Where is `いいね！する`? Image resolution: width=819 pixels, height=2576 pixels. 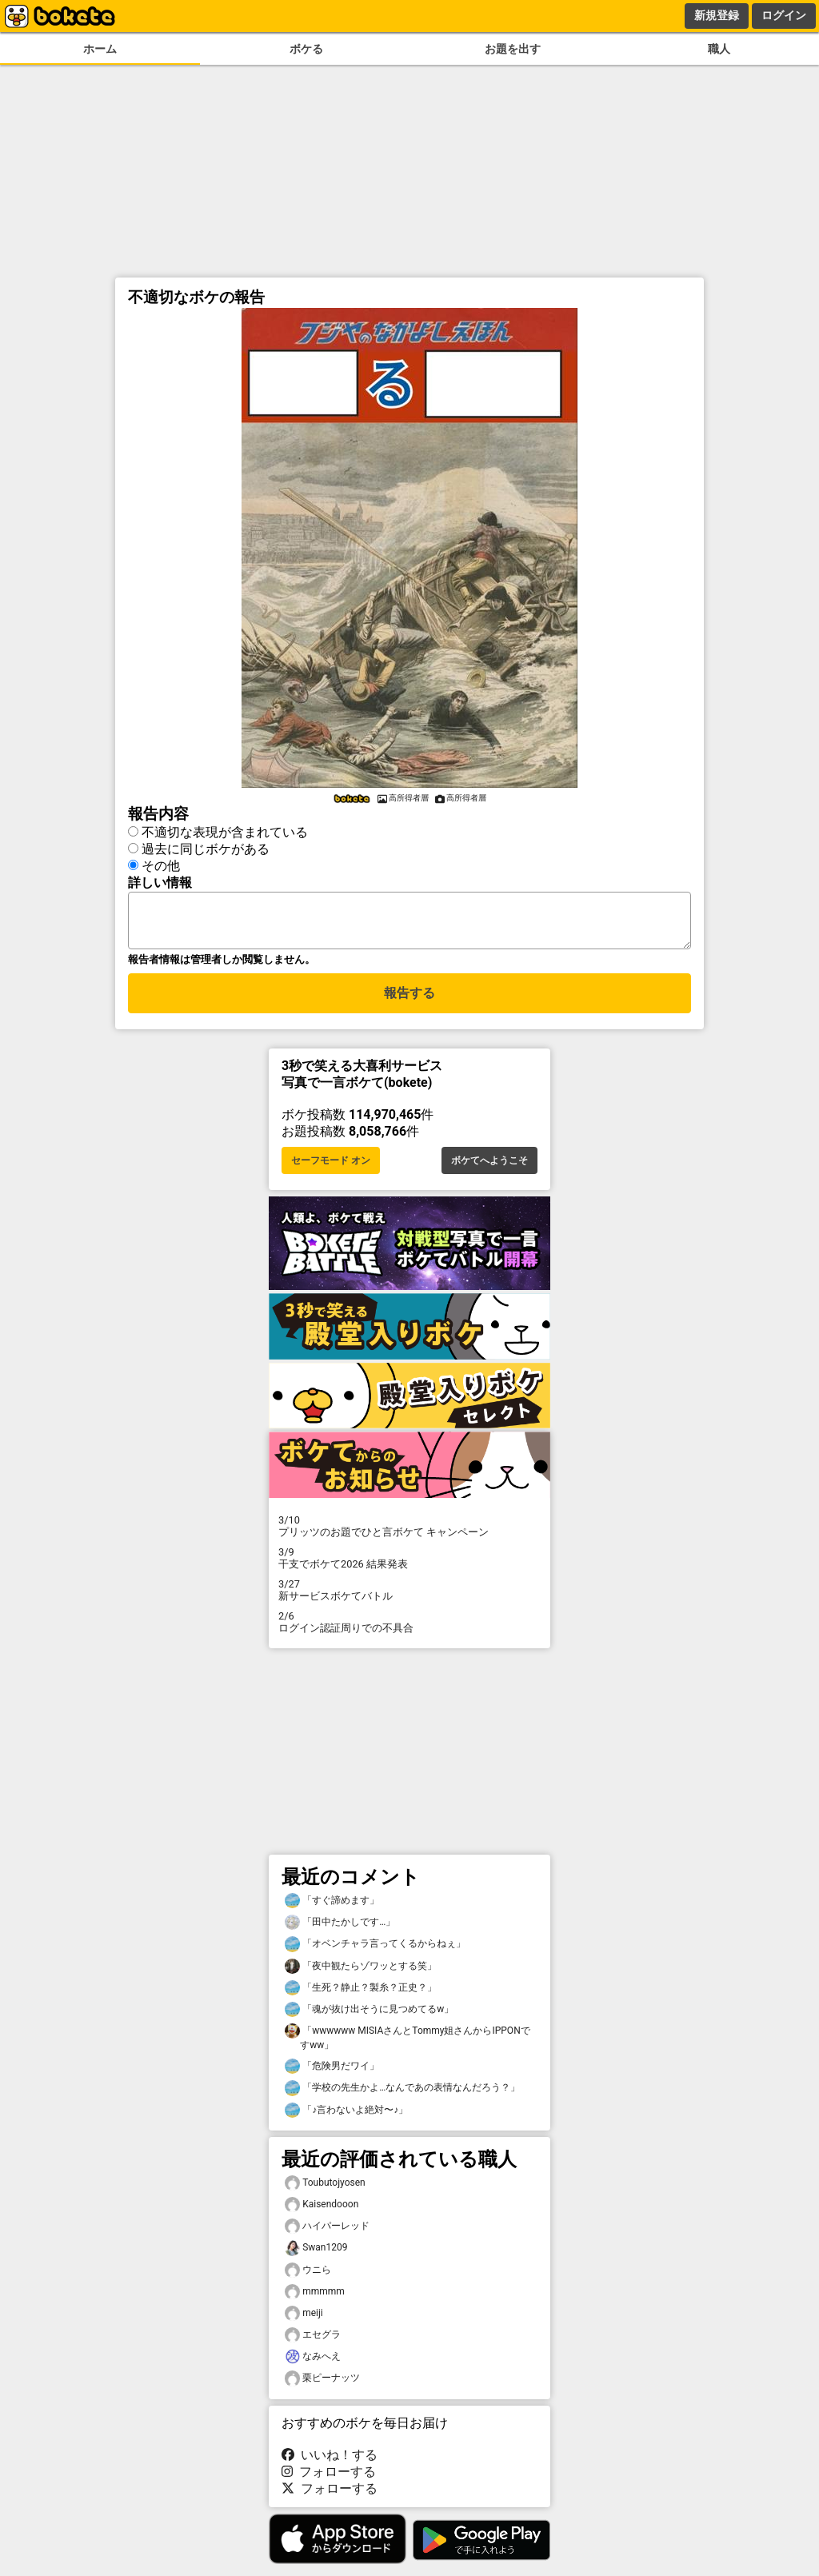 いいね！する is located at coordinates (330, 2464).